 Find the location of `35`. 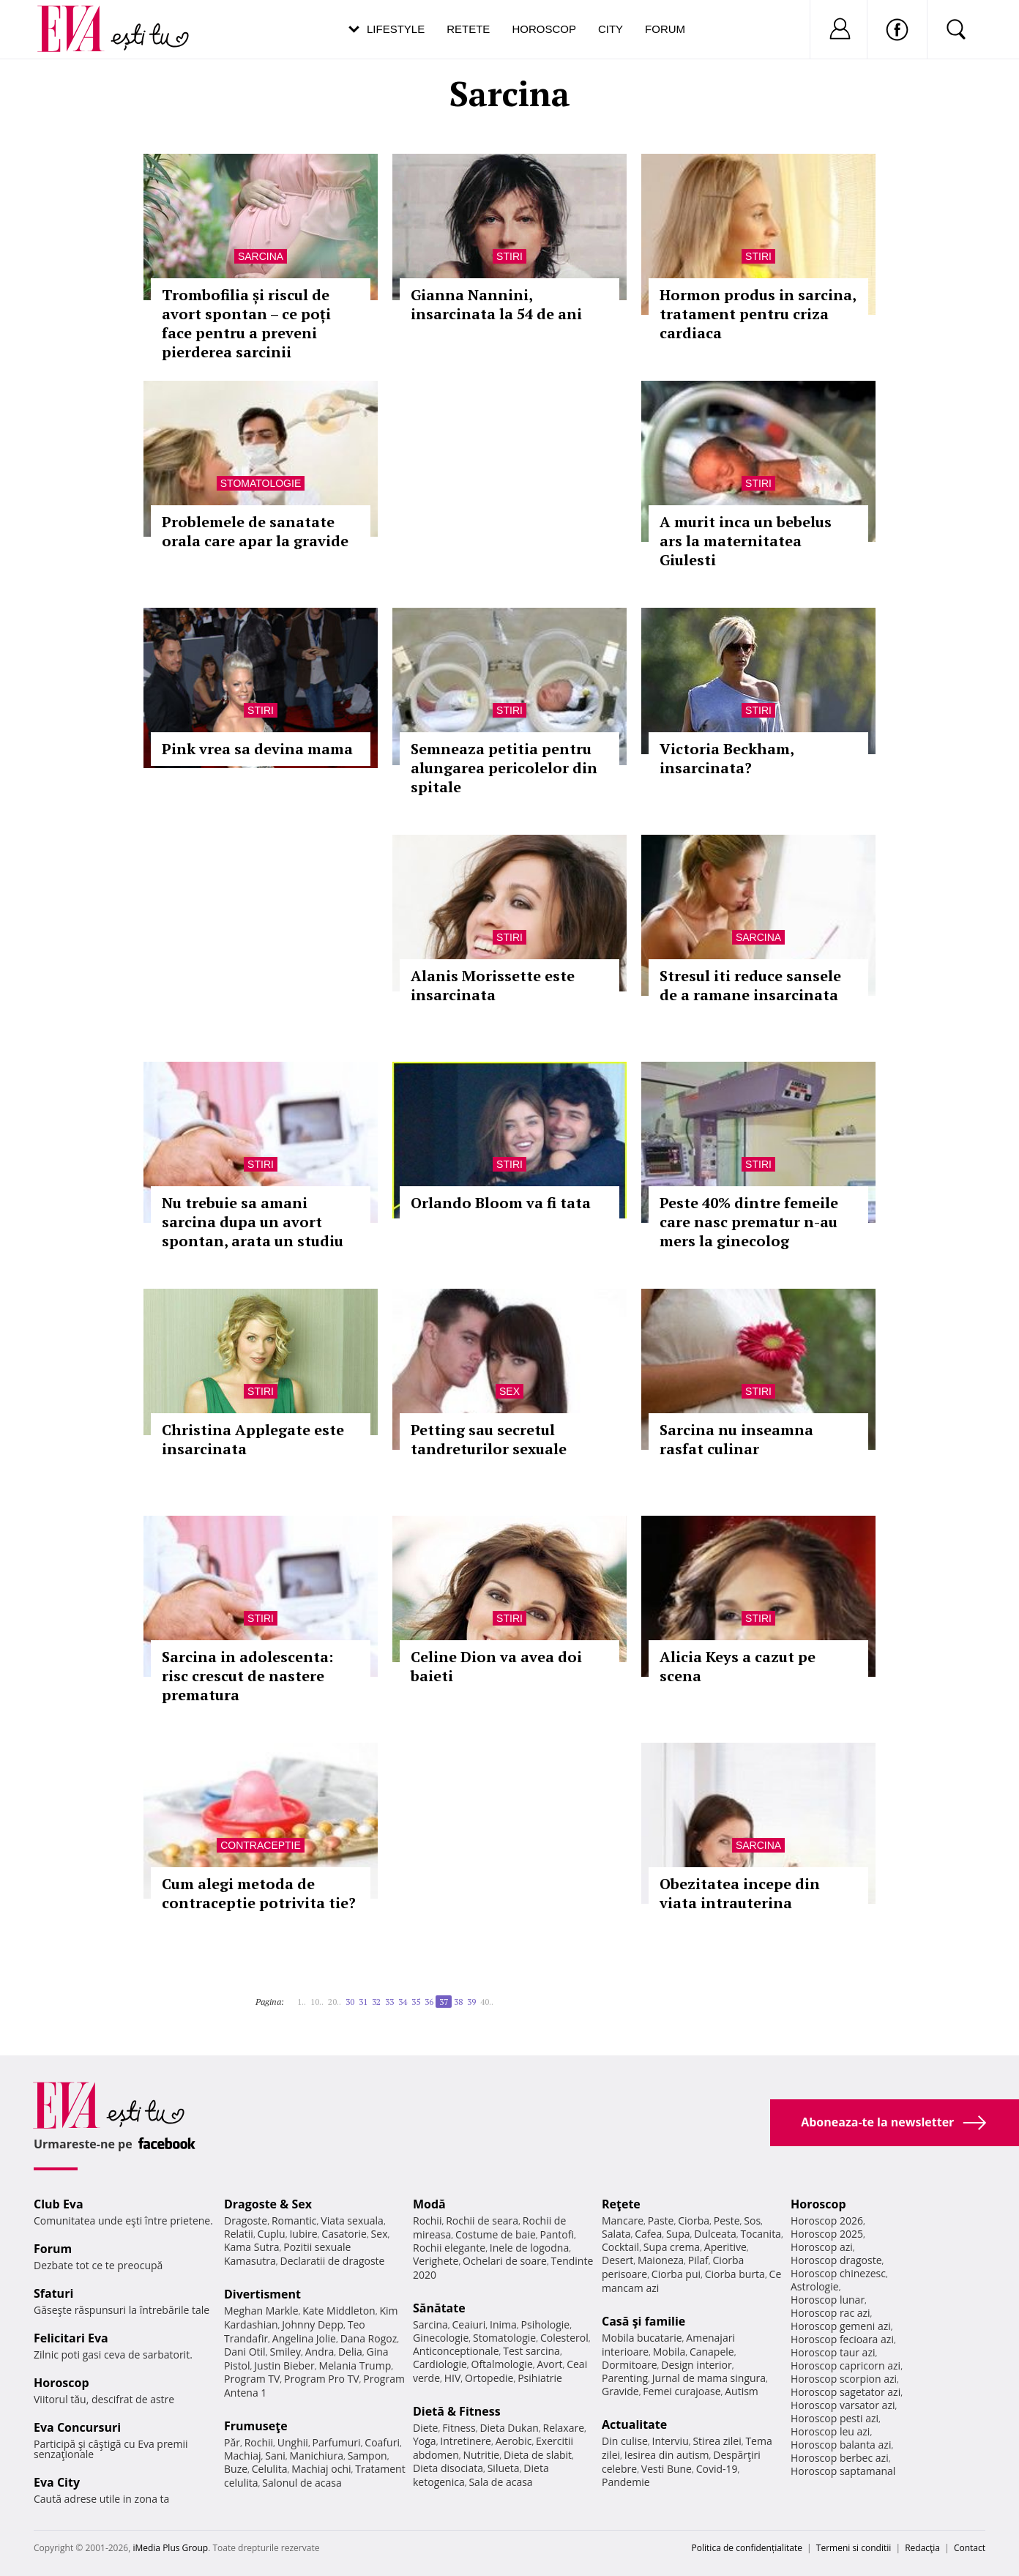

35 is located at coordinates (415, 2001).